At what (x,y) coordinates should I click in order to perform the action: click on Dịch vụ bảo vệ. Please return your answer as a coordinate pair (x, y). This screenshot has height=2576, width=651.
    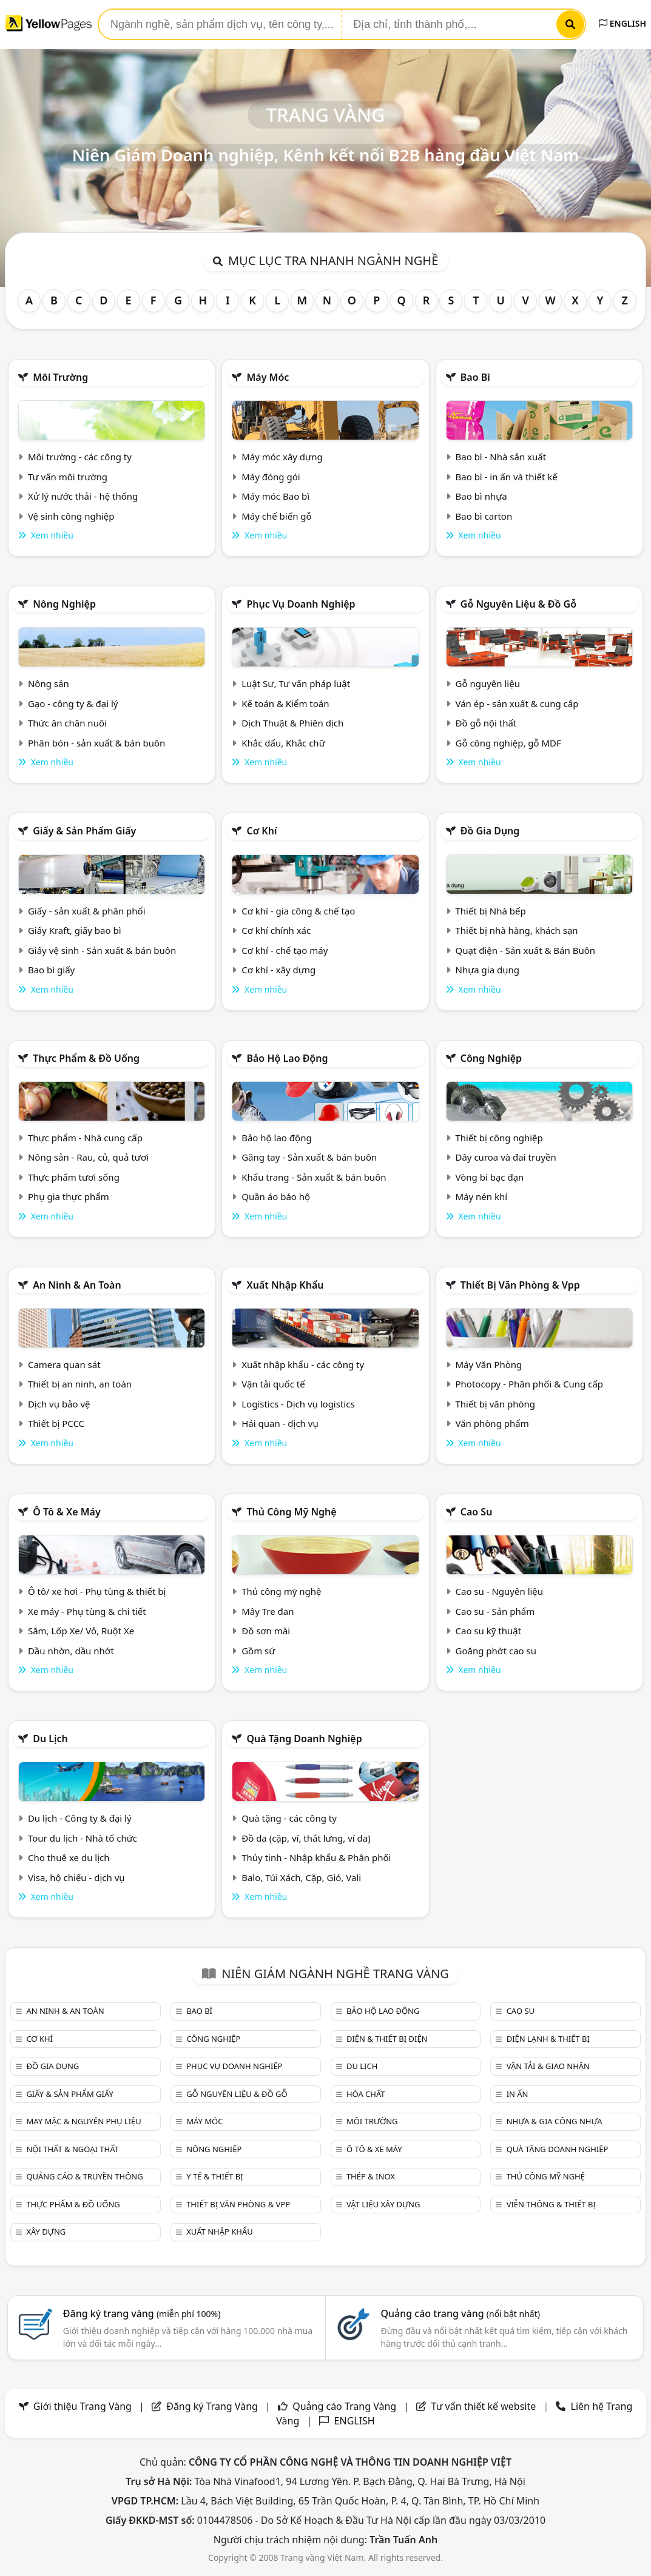
    Looking at the image, I should click on (59, 1404).